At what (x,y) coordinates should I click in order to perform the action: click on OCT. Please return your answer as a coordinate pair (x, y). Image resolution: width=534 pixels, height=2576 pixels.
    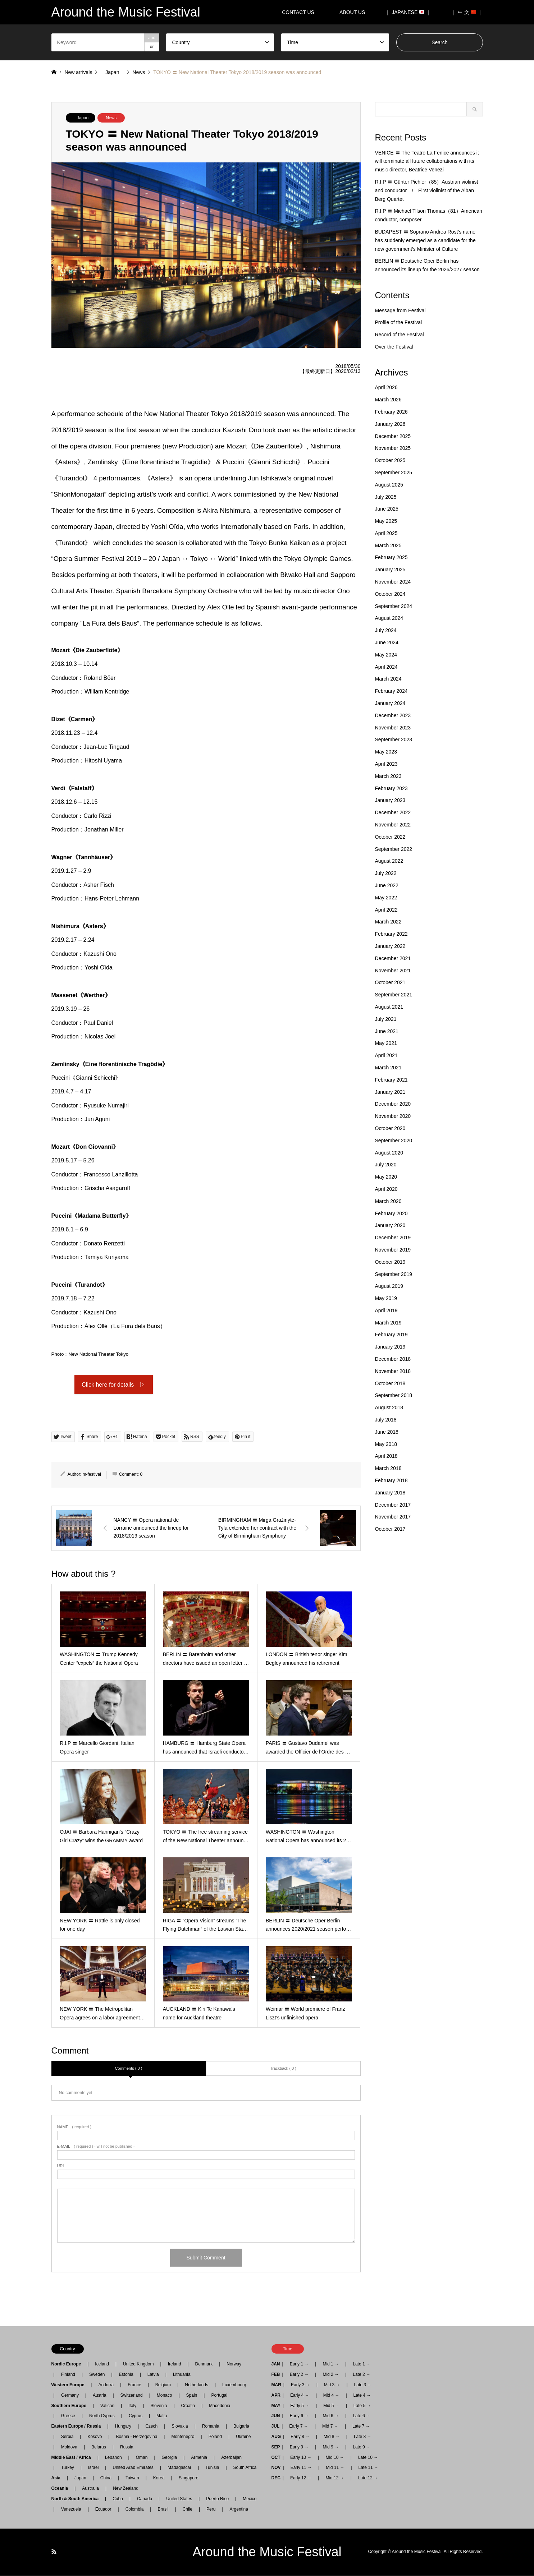
    Looking at the image, I should click on (275, 2457).